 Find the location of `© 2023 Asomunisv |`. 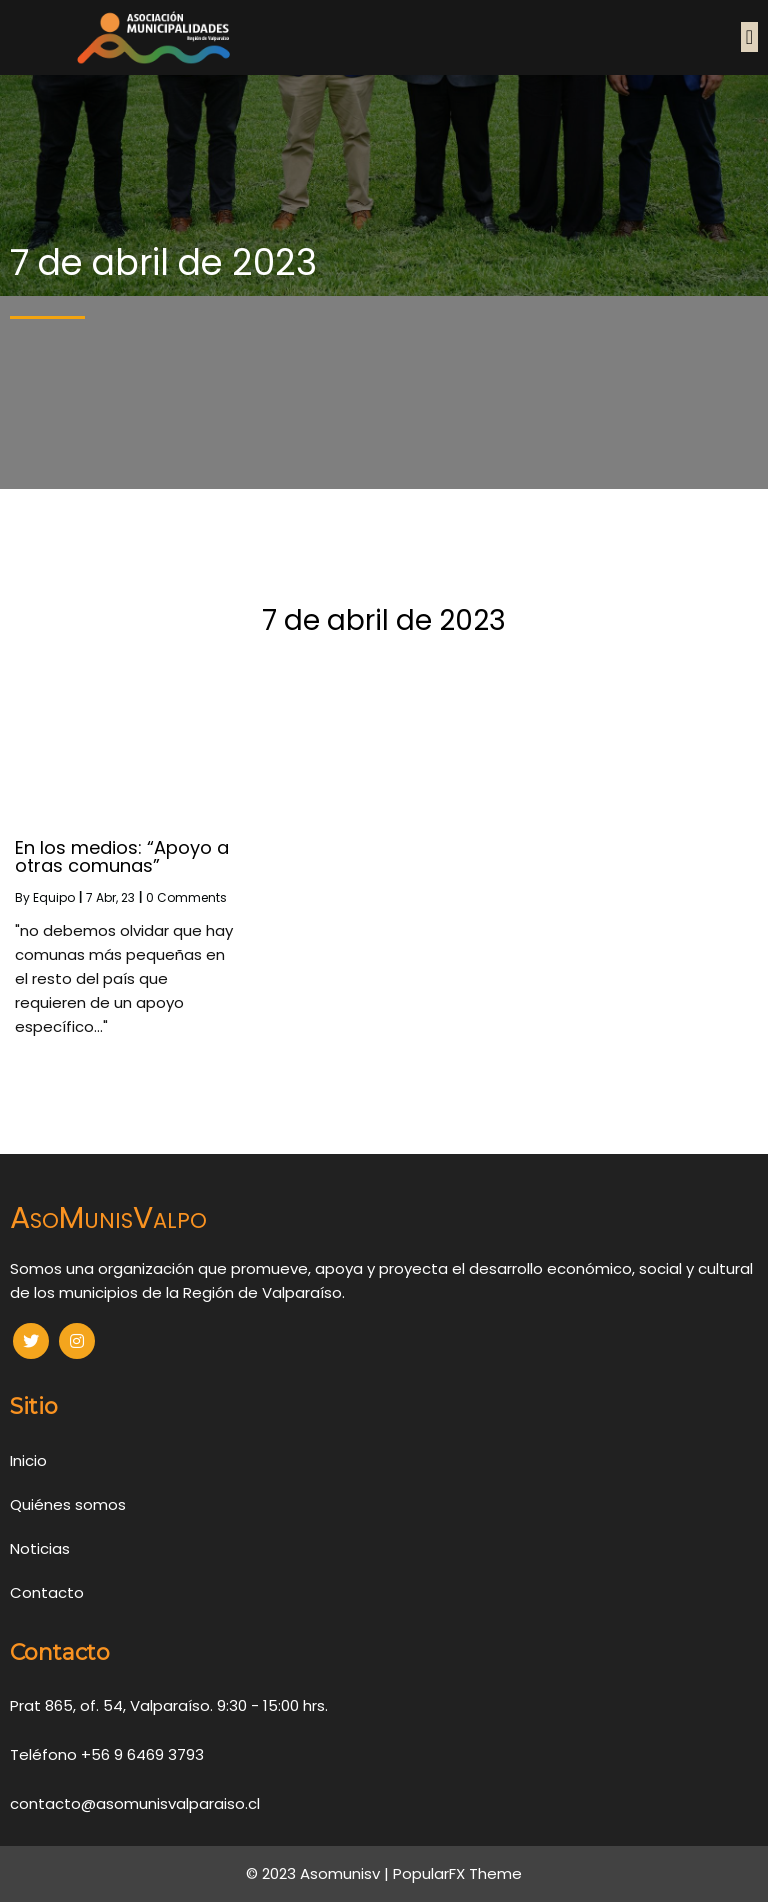

© 2023 Asomunisv | is located at coordinates (319, 1873).